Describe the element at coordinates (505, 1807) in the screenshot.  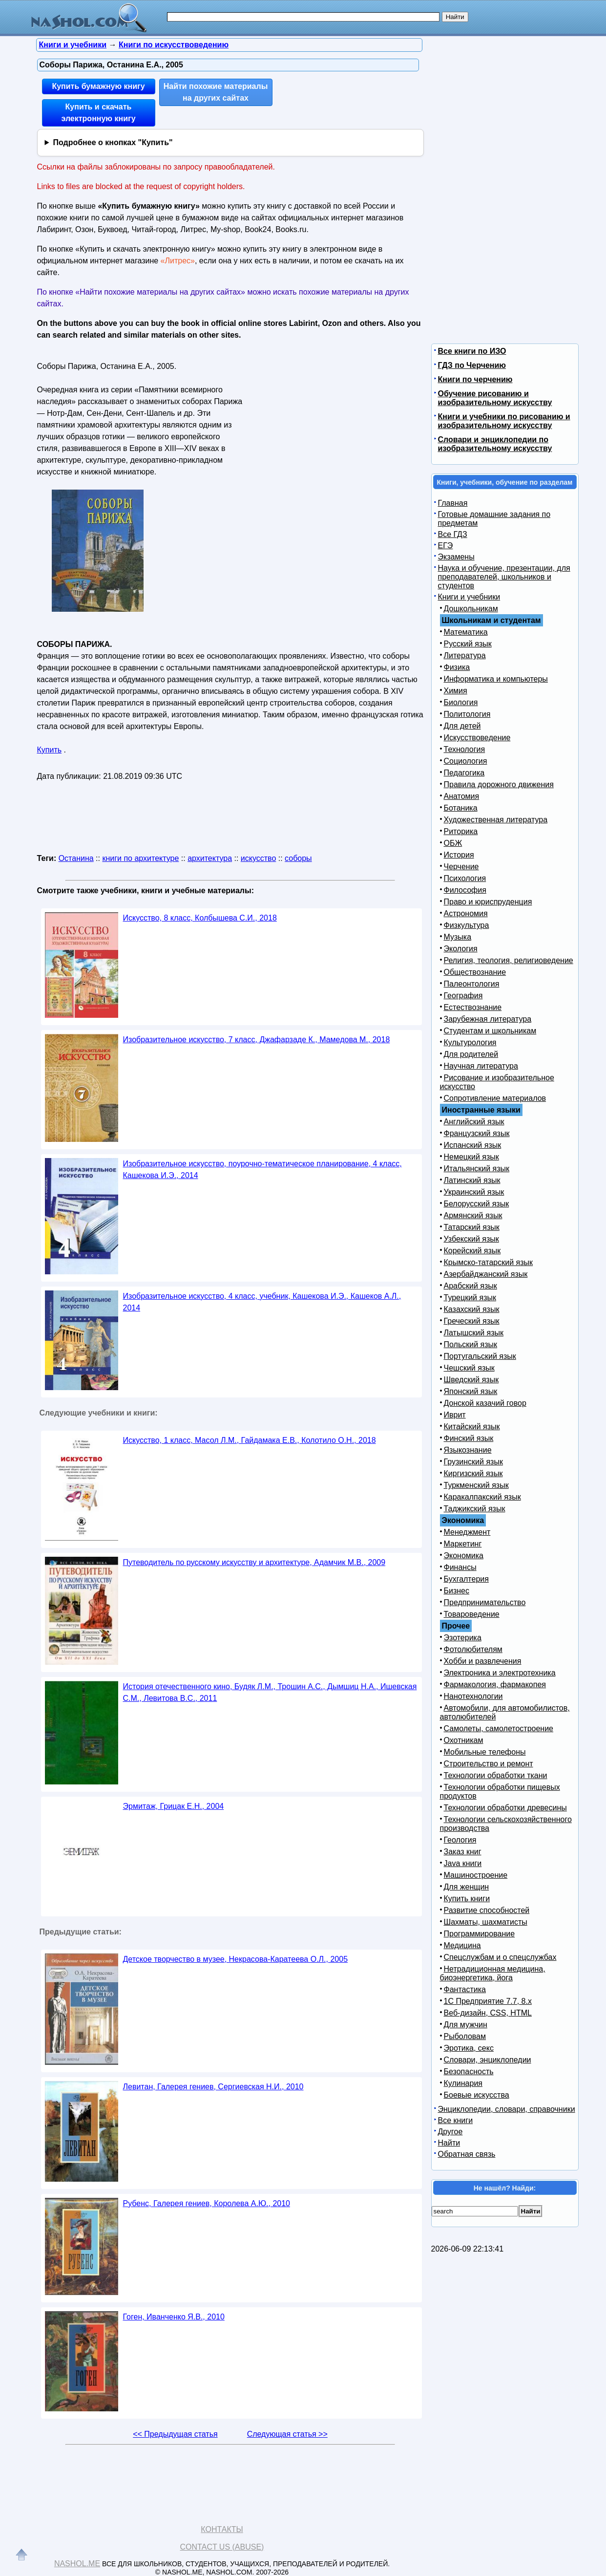
I see `Технологии обработки древесины` at that location.